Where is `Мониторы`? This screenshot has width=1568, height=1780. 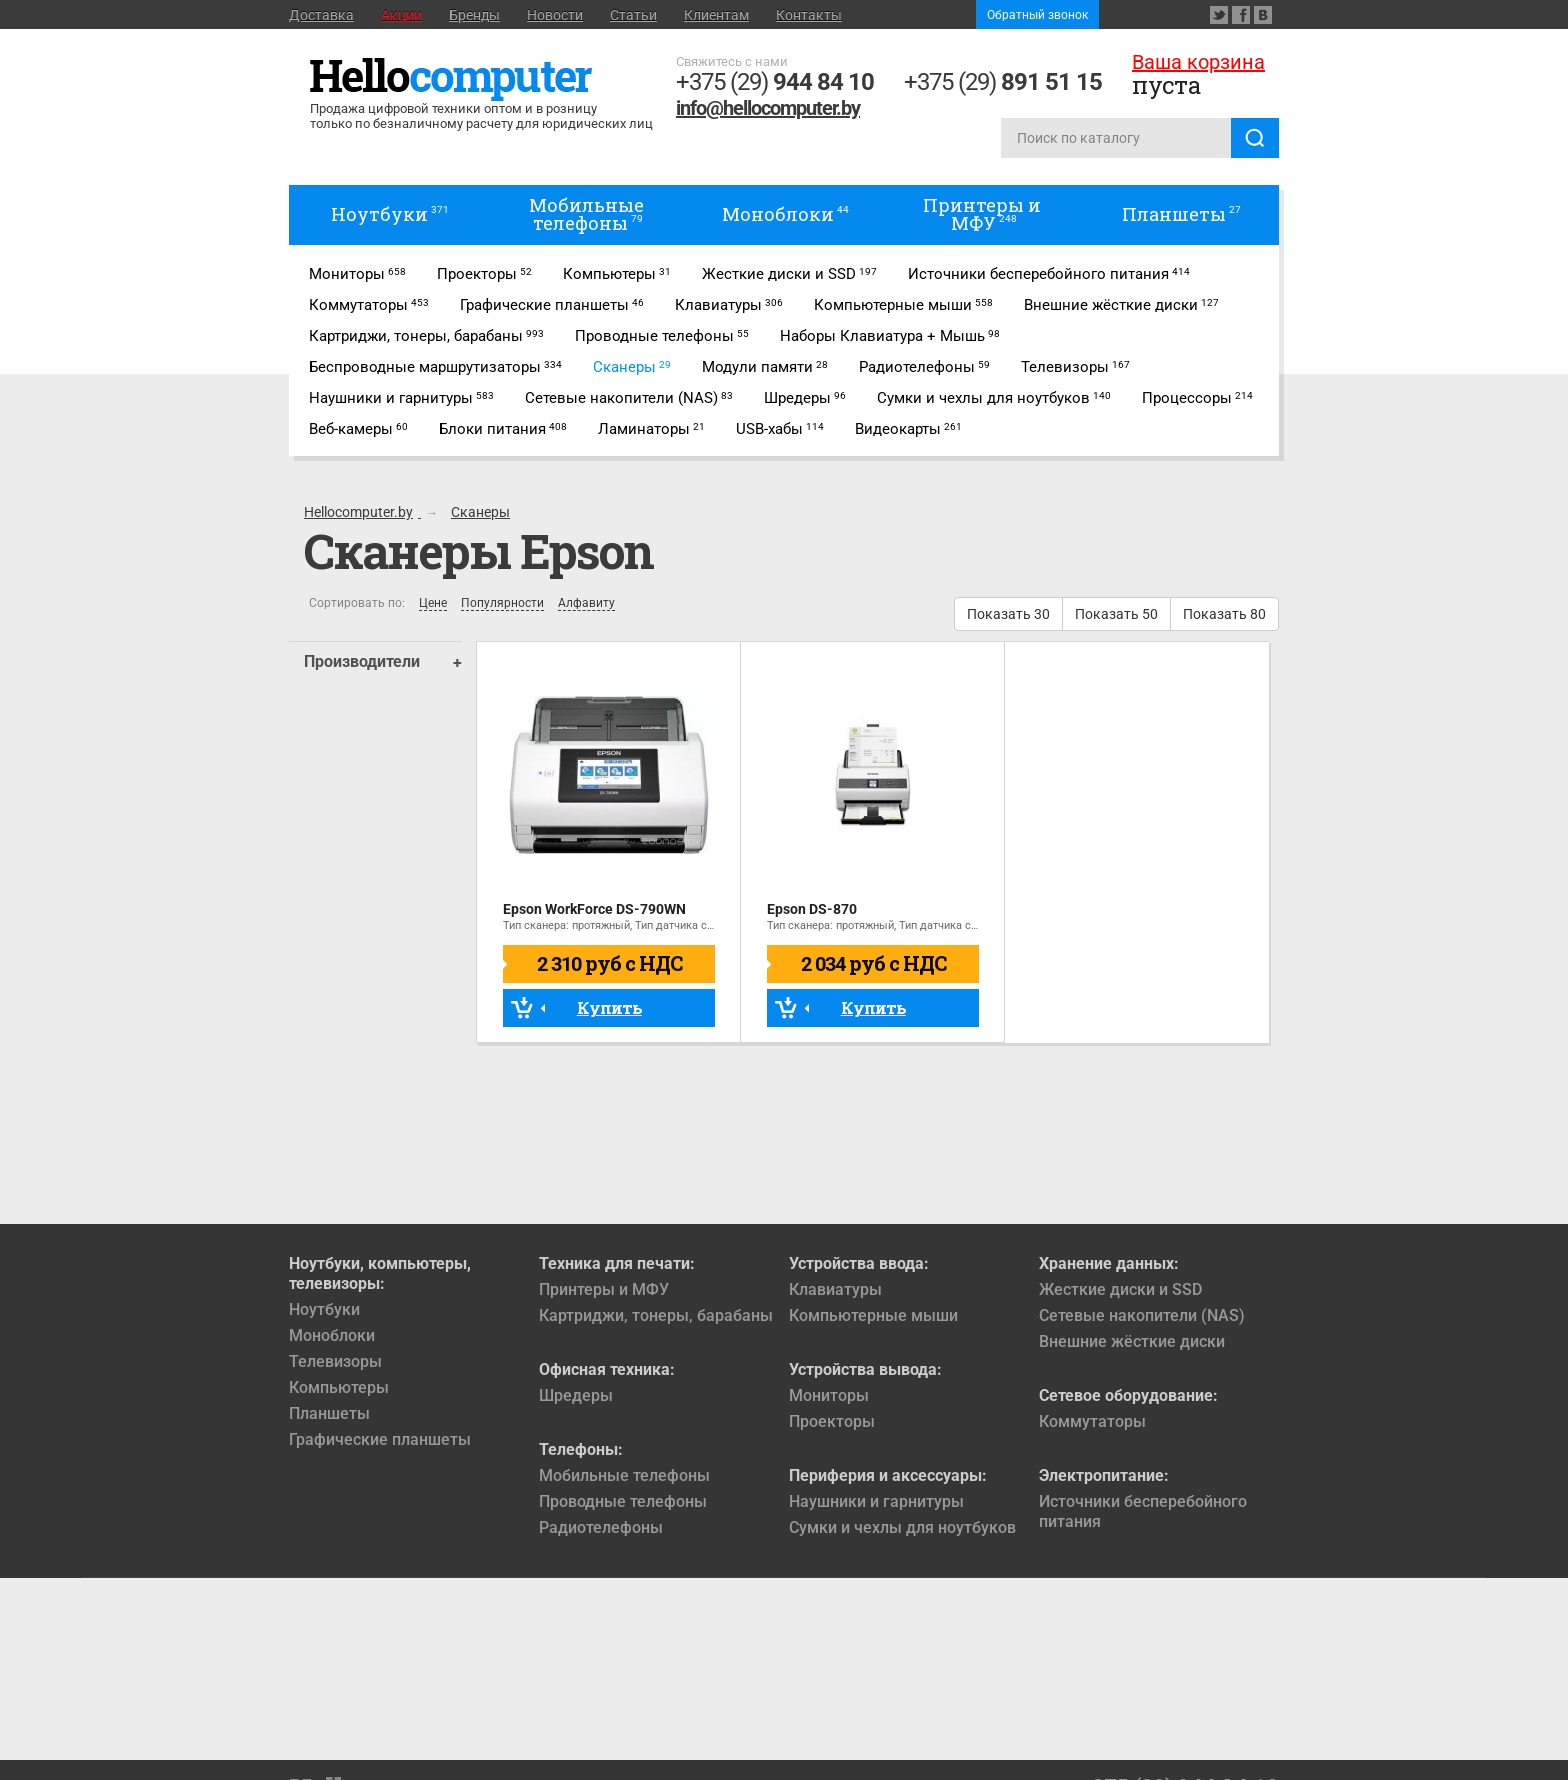 Мониторы is located at coordinates (829, 1395).